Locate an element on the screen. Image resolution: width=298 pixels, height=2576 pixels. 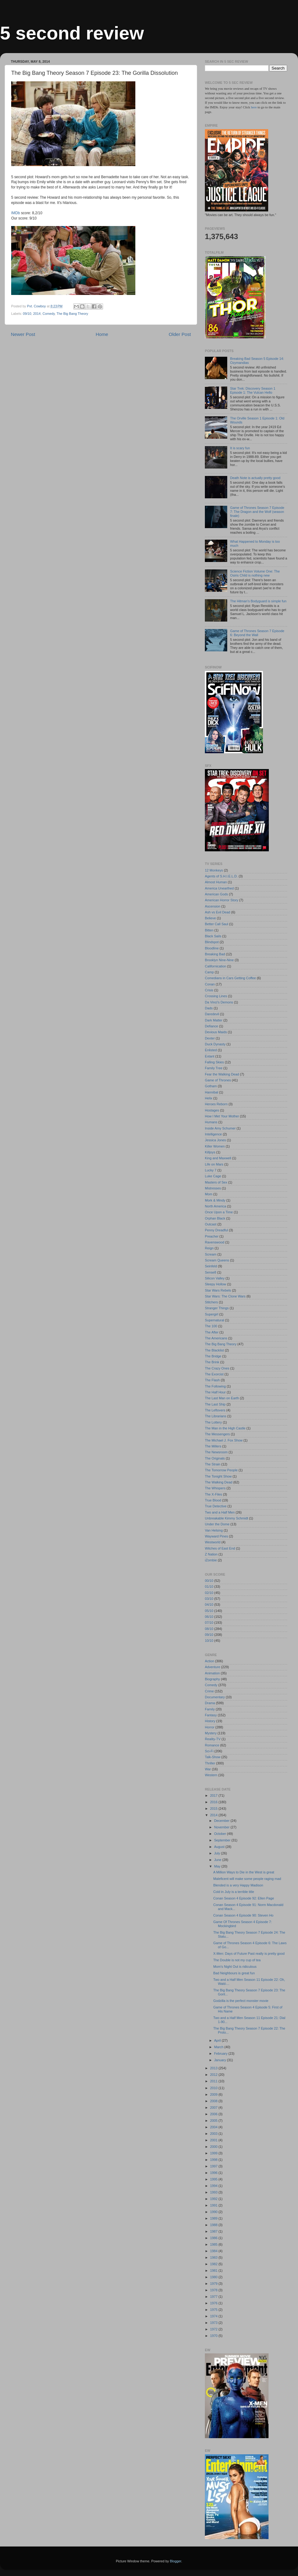
Lucky 7 is located at coordinates (210, 1170).